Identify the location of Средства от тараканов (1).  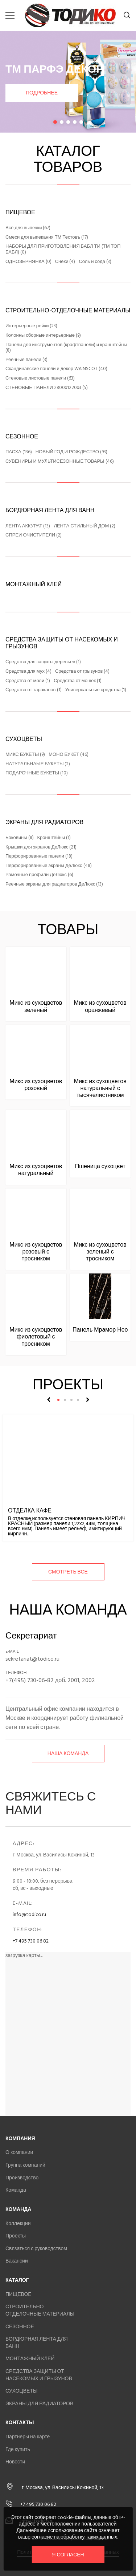
(33, 690).